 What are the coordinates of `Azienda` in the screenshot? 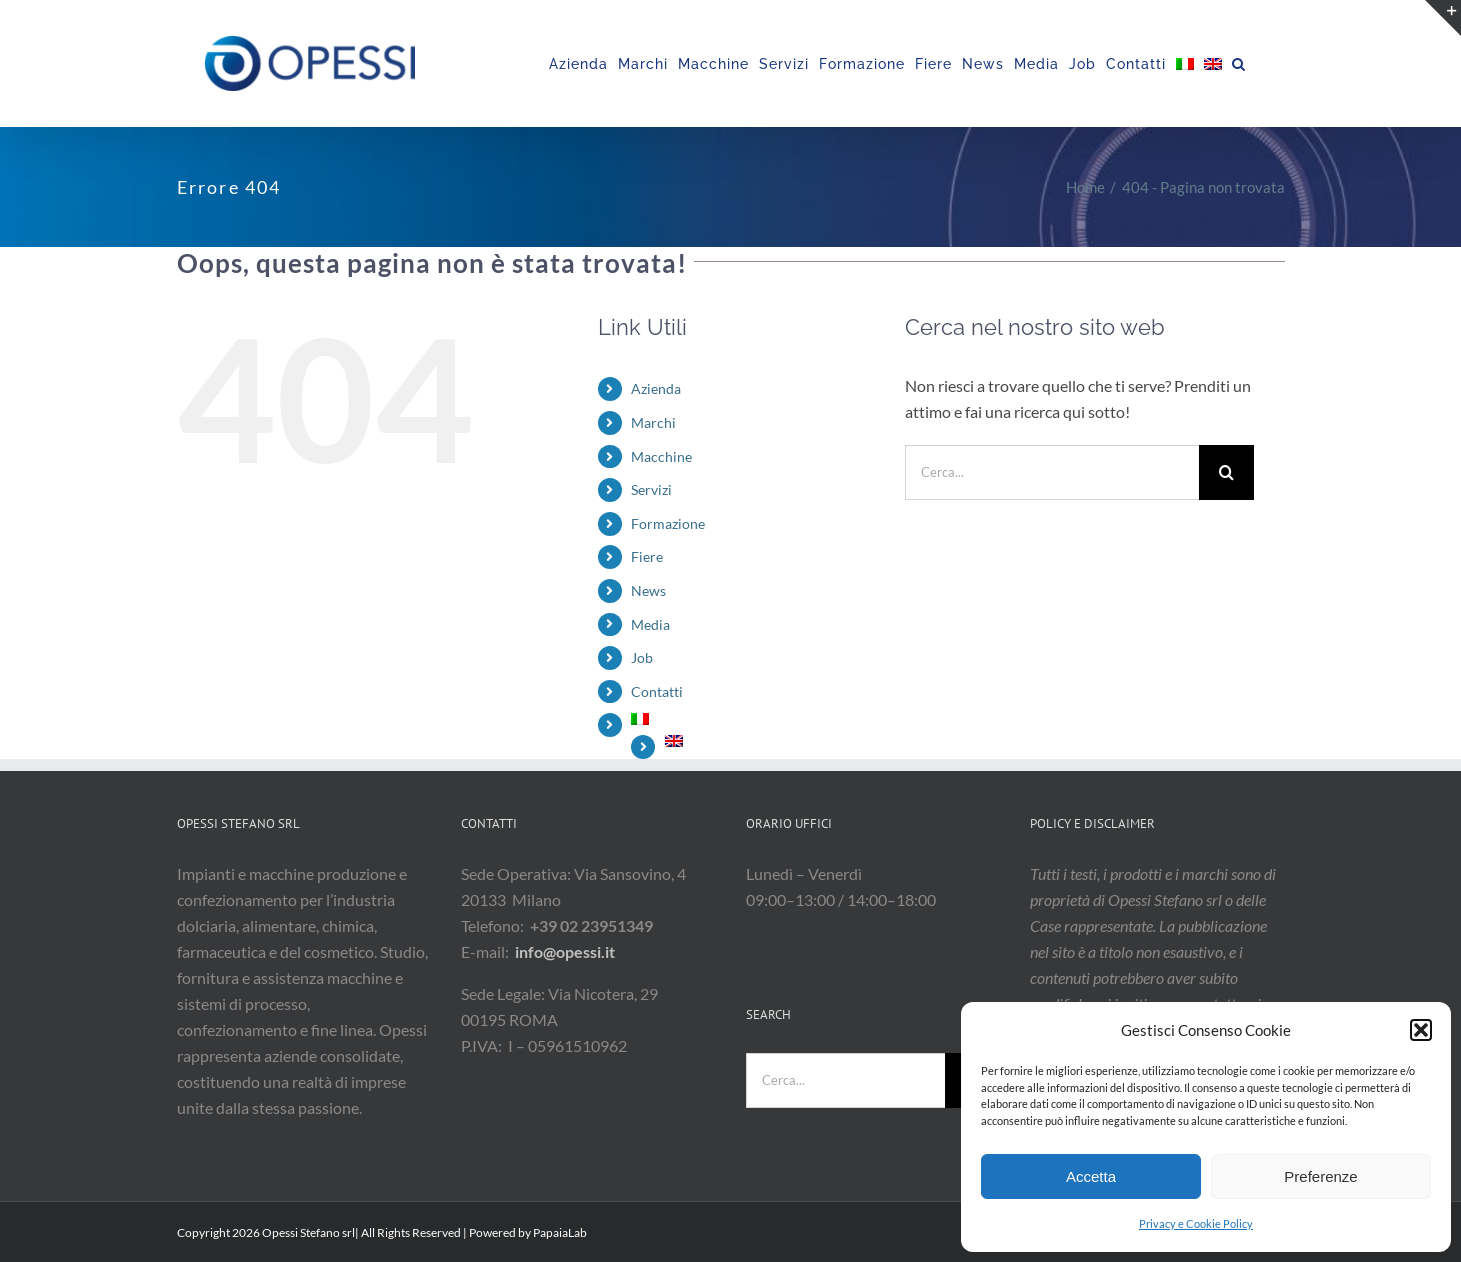 It's located at (656, 388).